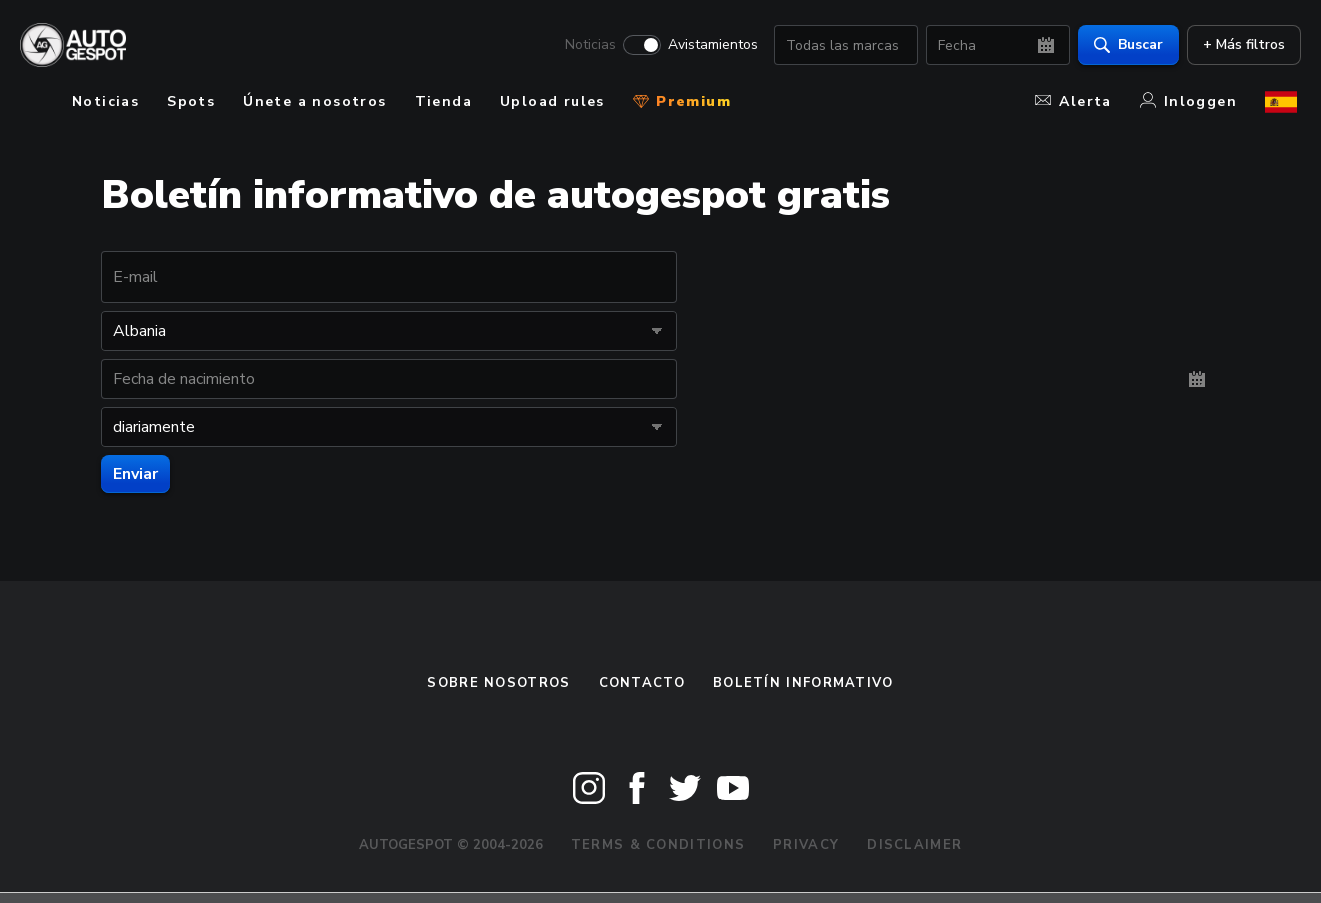 This screenshot has height=903, width=1321. What do you see at coordinates (1124, 45) in the screenshot?
I see `Buscar` at bounding box center [1124, 45].